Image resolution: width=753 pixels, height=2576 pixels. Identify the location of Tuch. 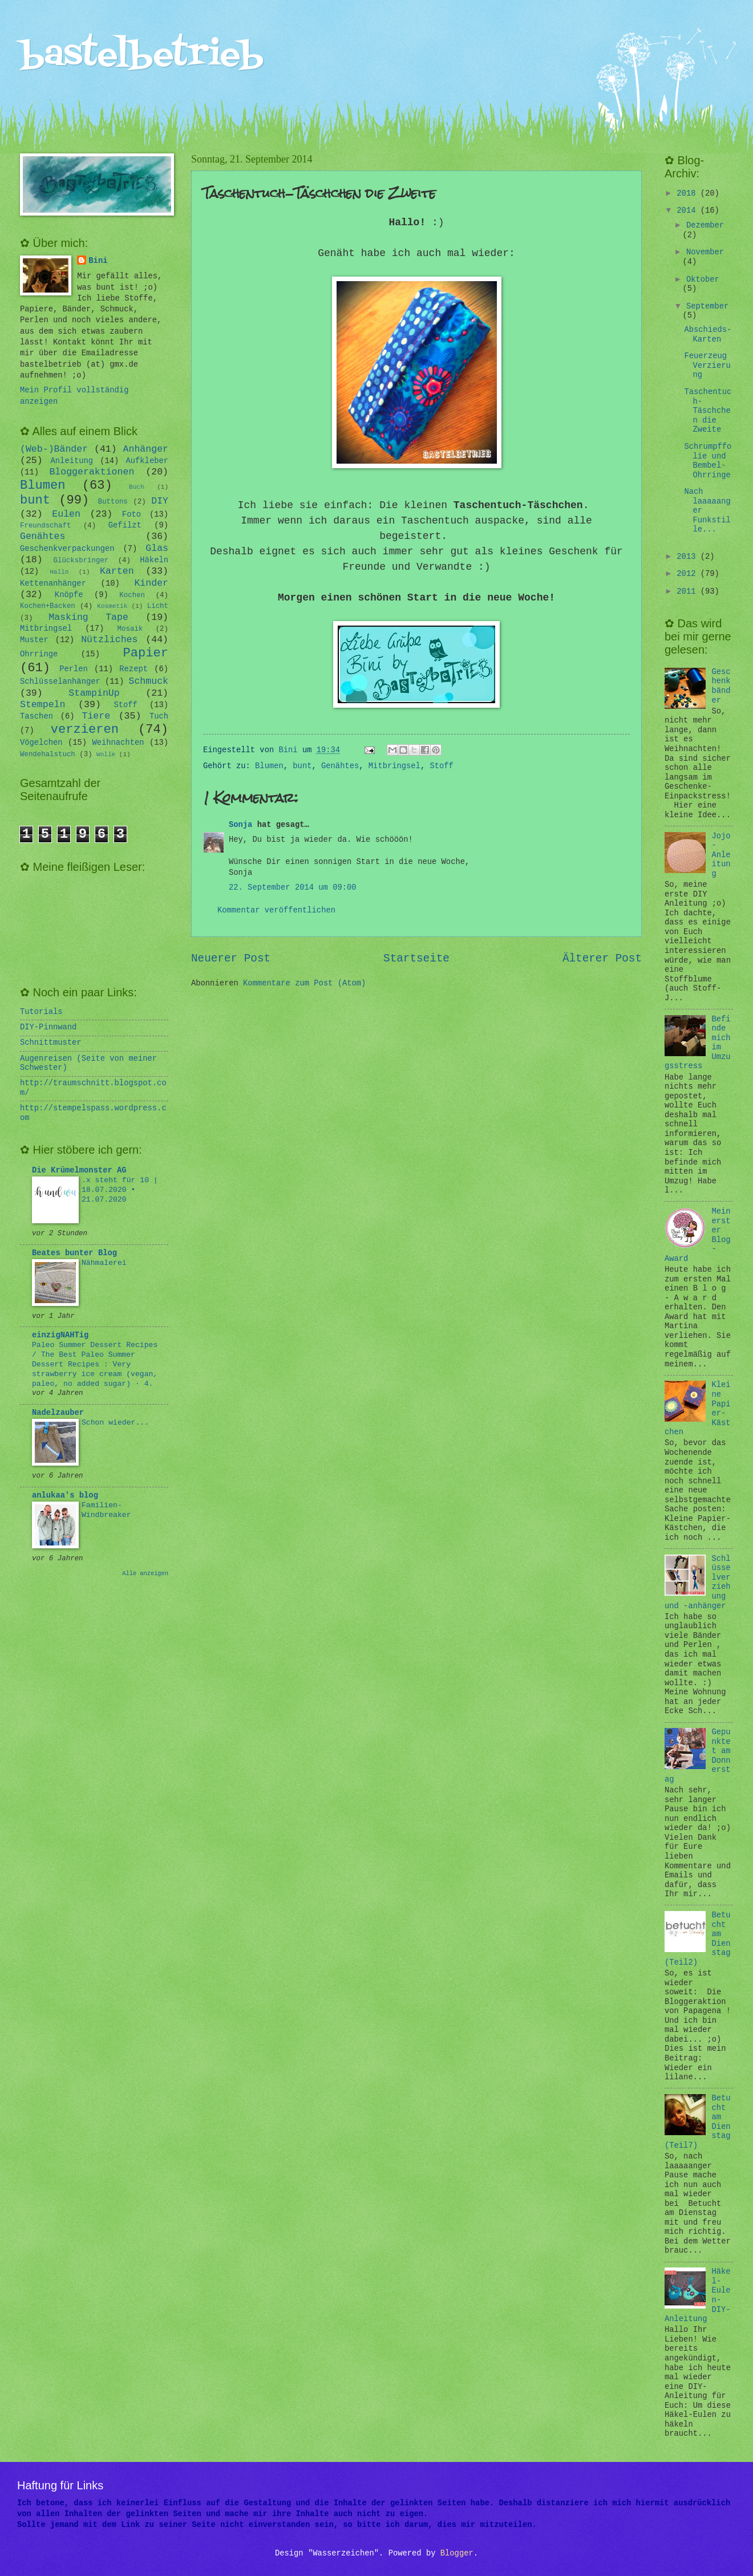
(158, 716).